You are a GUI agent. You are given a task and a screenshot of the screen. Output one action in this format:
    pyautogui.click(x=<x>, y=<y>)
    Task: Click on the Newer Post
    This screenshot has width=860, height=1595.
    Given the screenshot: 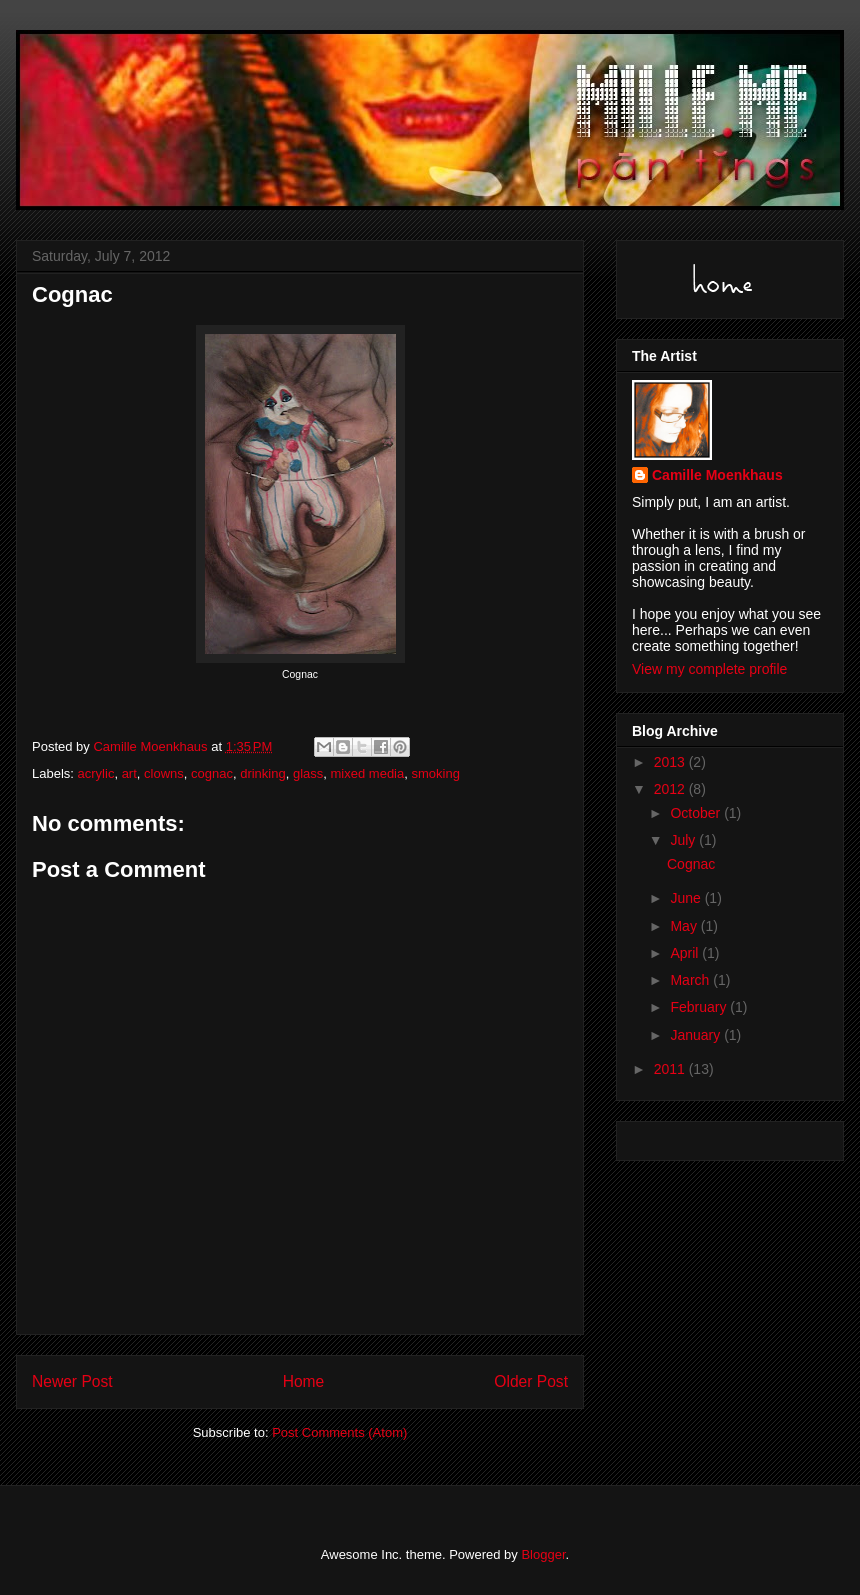 What is the action you would take?
    pyautogui.click(x=72, y=1381)
    